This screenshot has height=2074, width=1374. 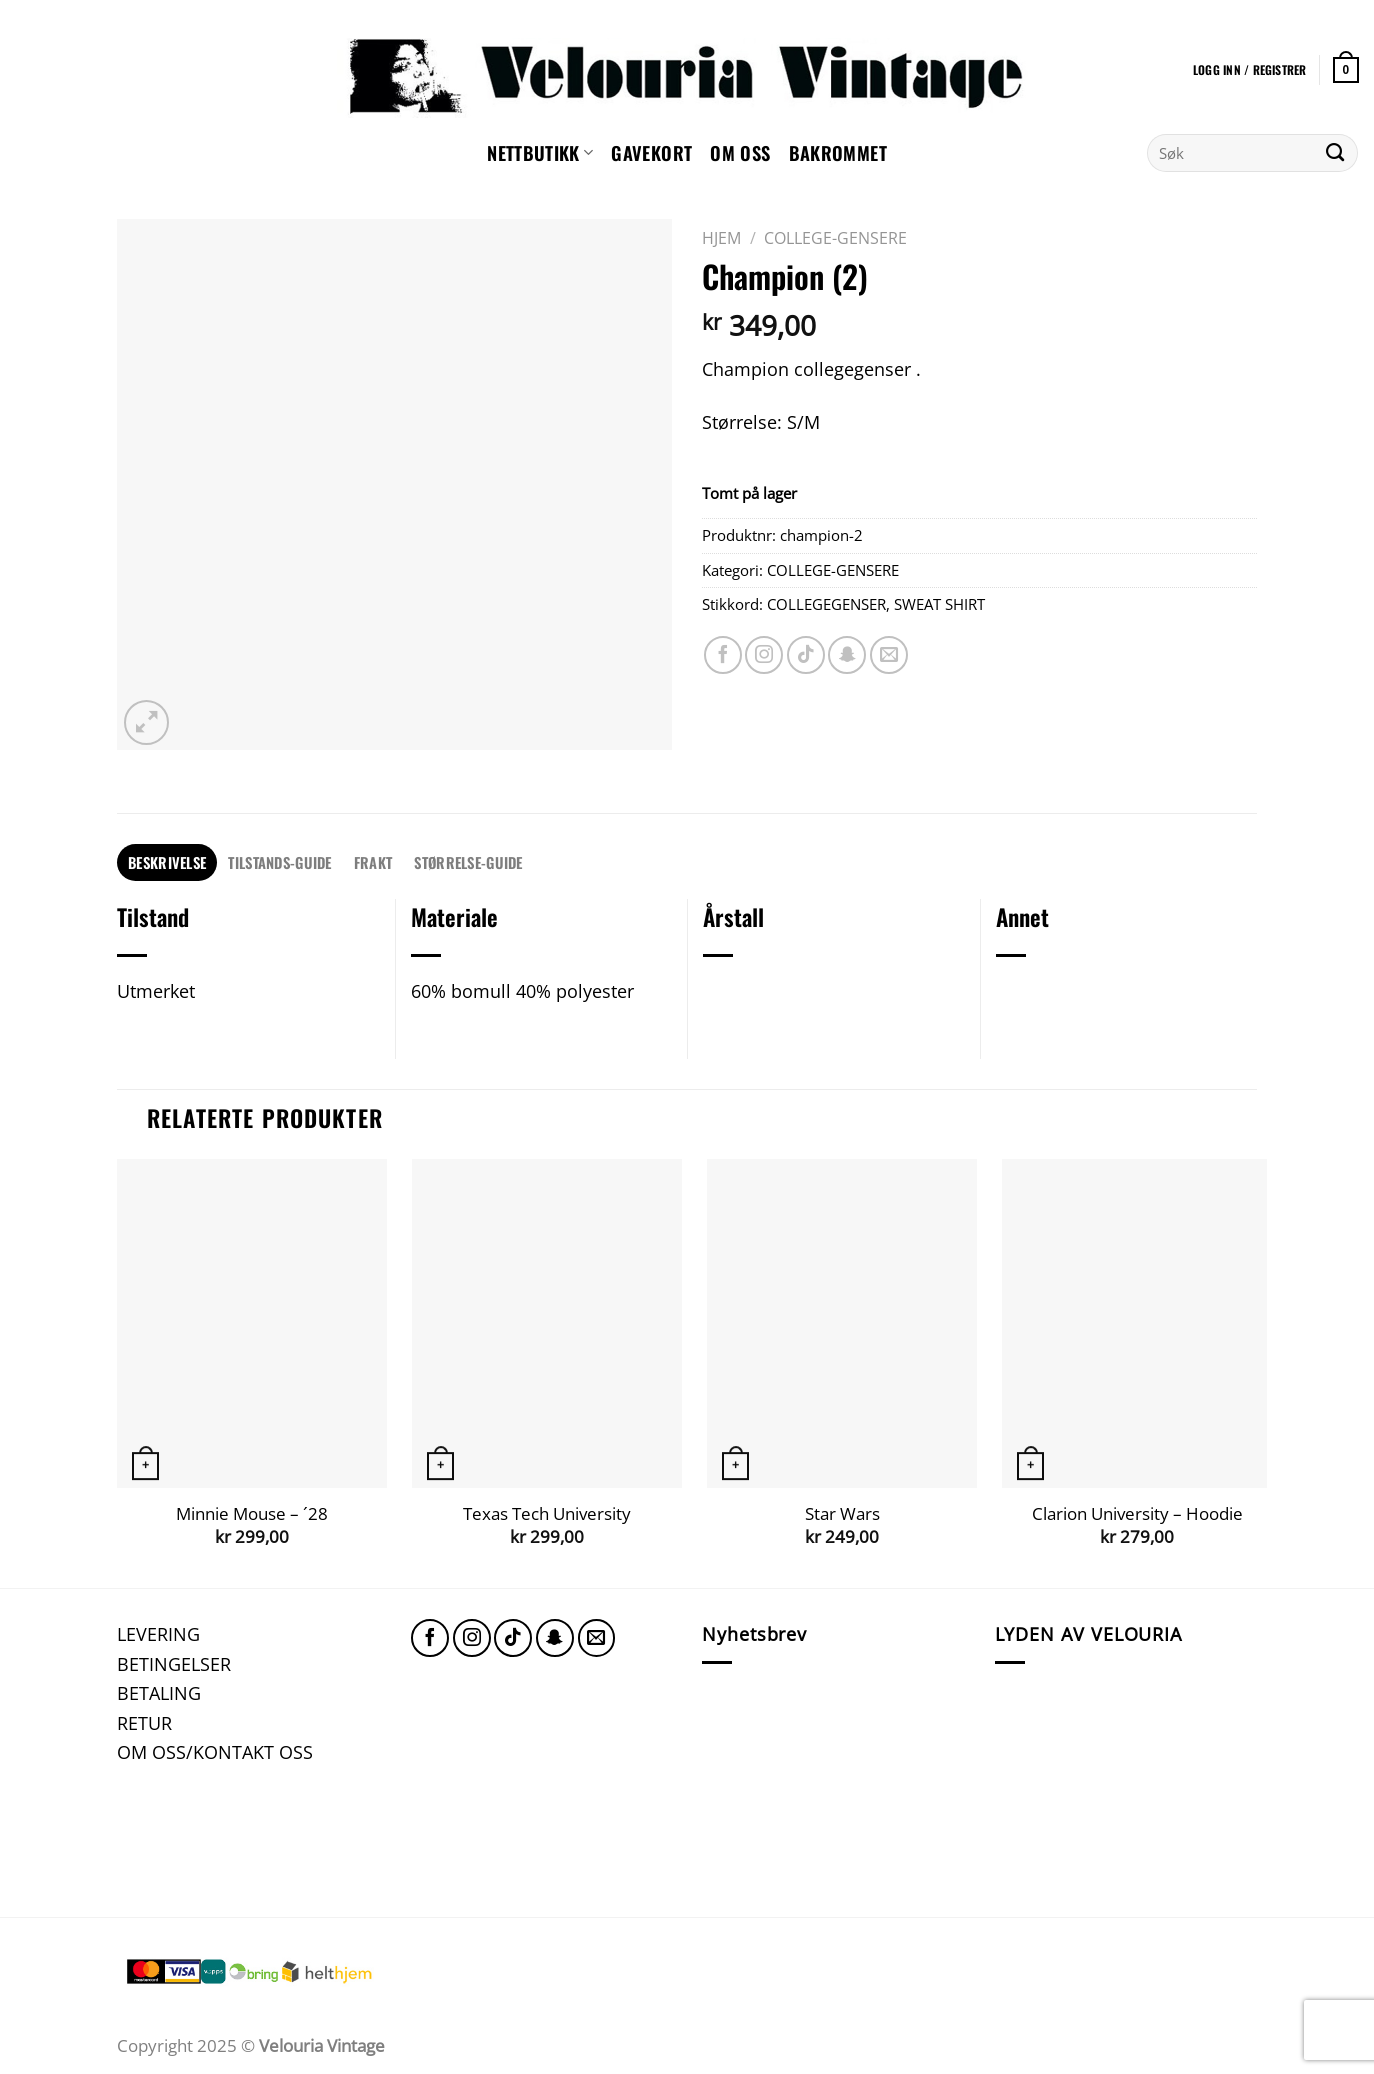 What do you see at coordinates (842, 1514) in the screenshot?
I see `Star Wars` at bounding box center [842, 1514].